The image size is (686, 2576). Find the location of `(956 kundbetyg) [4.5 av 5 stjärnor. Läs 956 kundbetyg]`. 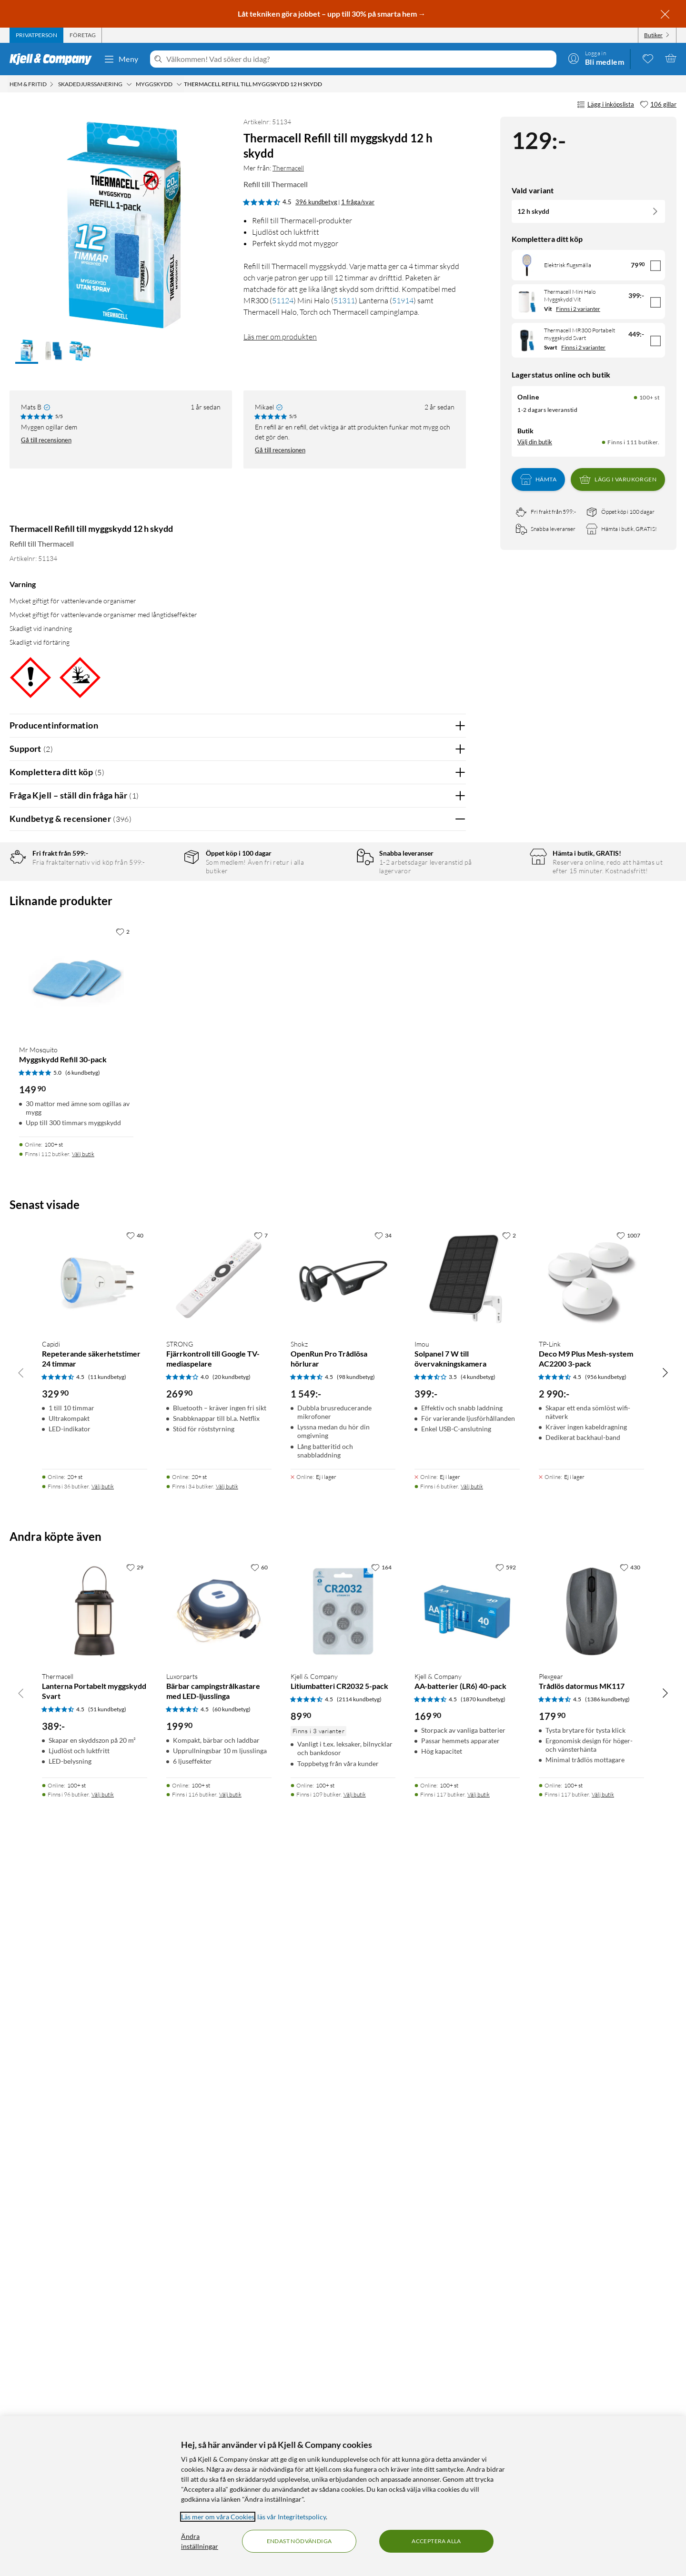

(956 kundbetyg) [4.5 av 5 stjärnor. Läs 956 kundbetyg] is located at coordinates (605, 2093).